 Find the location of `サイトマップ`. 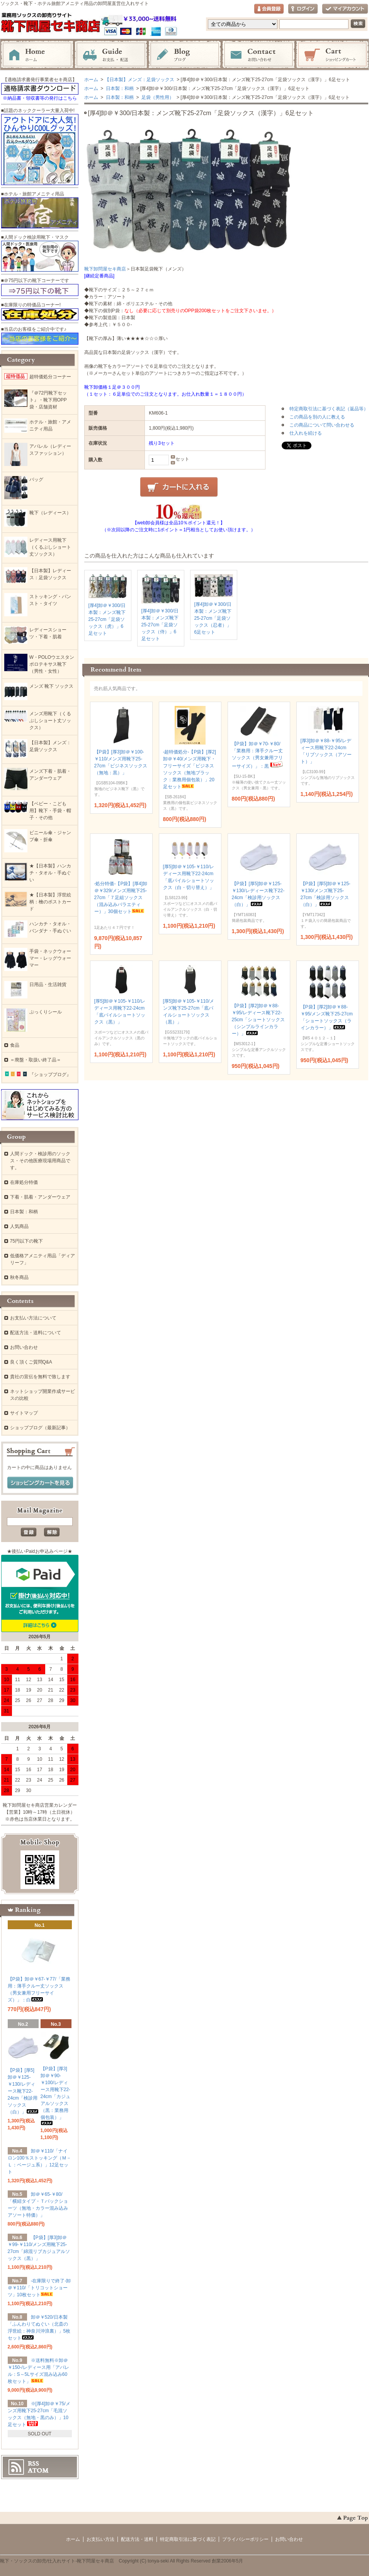

サイトマップ is located at coordinates (24, 1413).